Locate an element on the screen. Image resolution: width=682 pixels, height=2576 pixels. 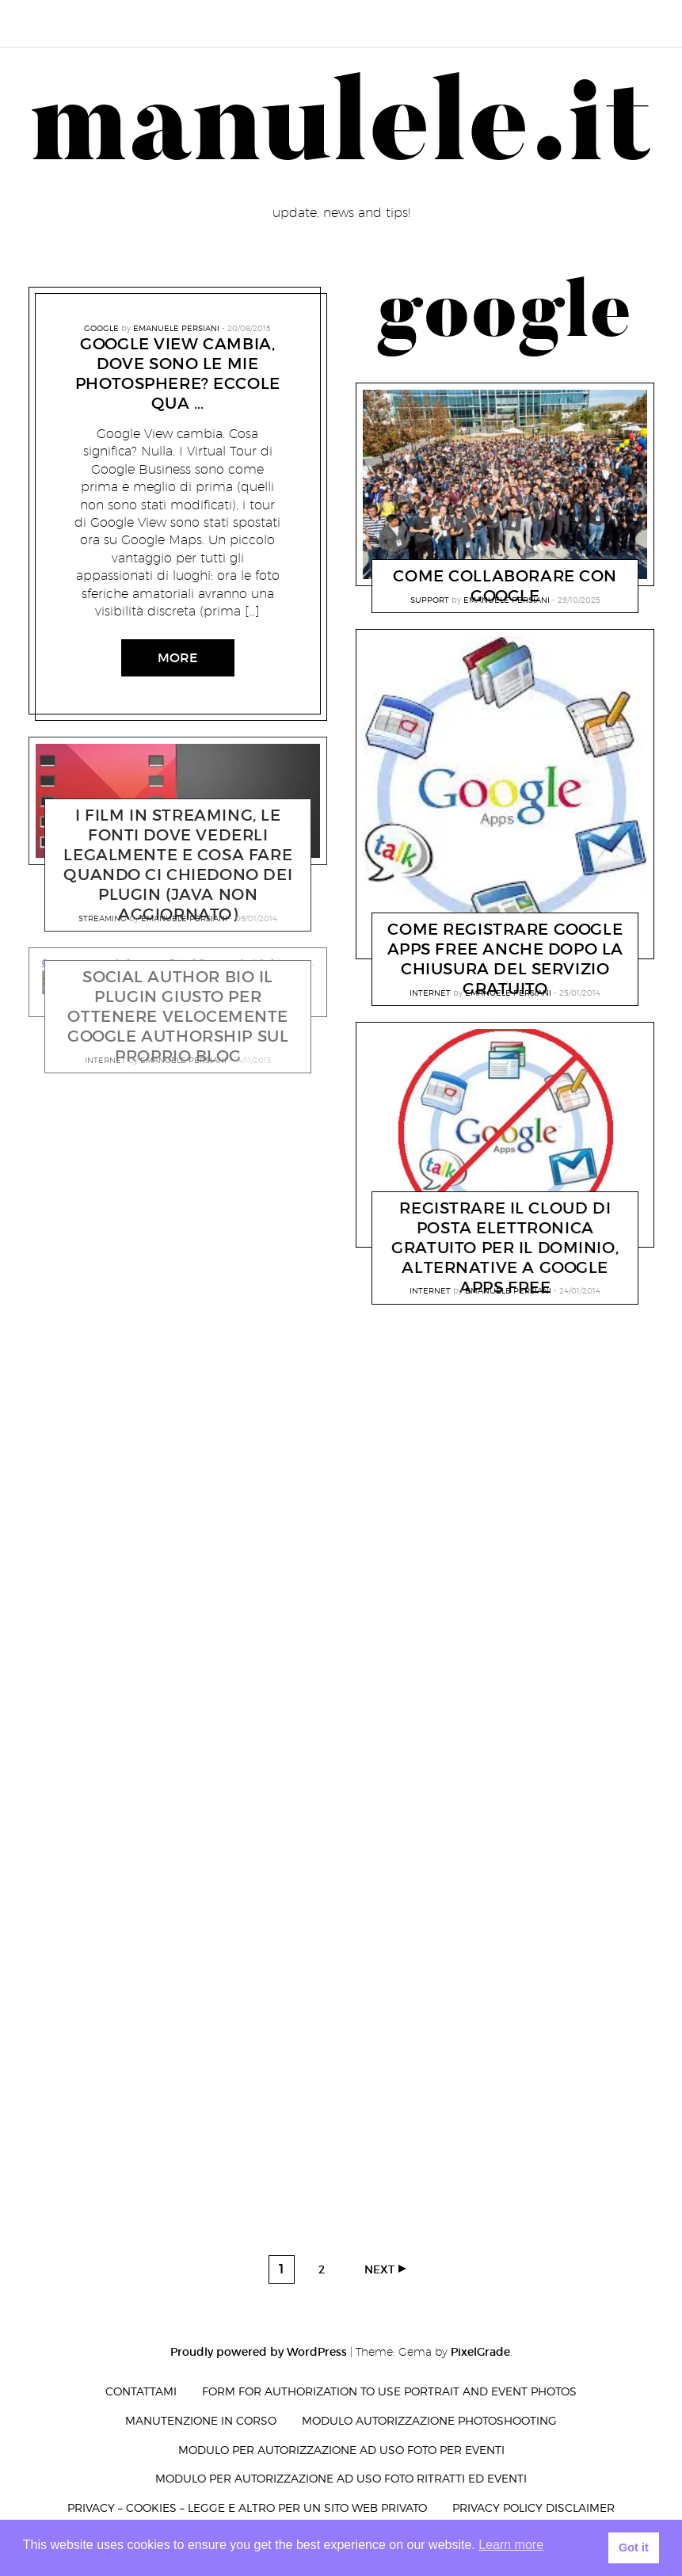
More is located at coordinates (178, 658).